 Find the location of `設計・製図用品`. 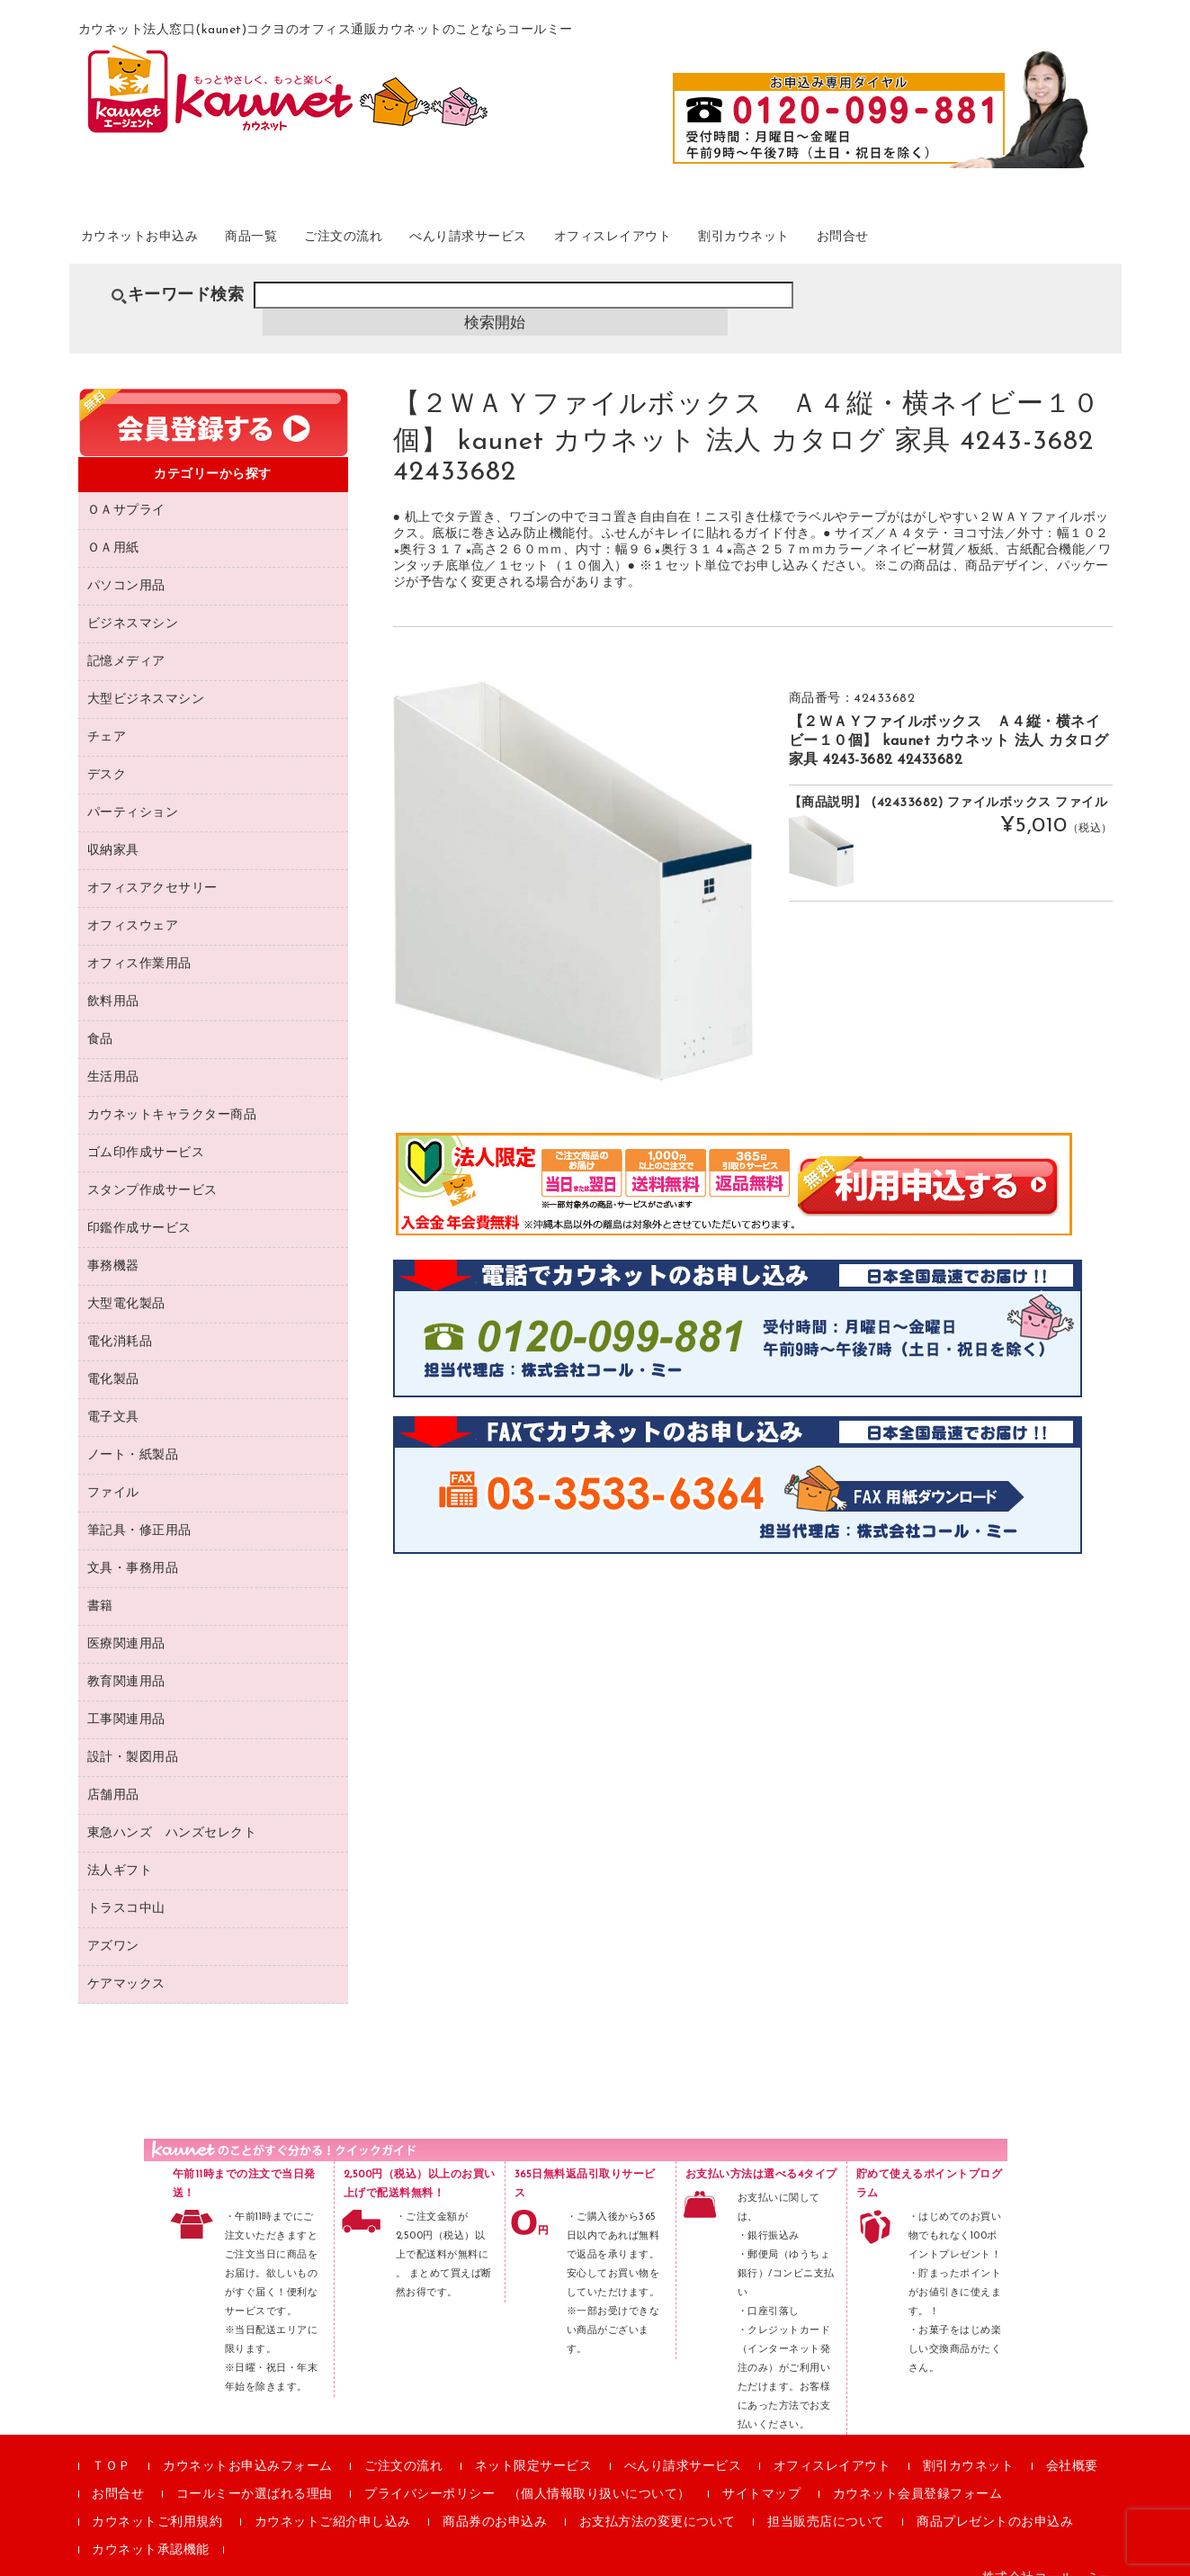

設計・製図用品 is located at coordinates (133, 1737).